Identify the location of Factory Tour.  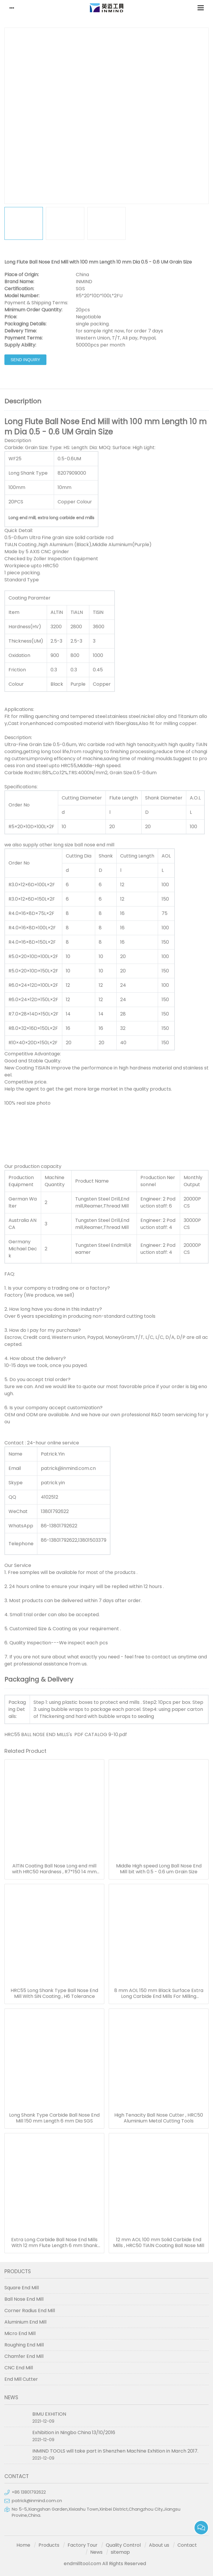
(83, 2545).